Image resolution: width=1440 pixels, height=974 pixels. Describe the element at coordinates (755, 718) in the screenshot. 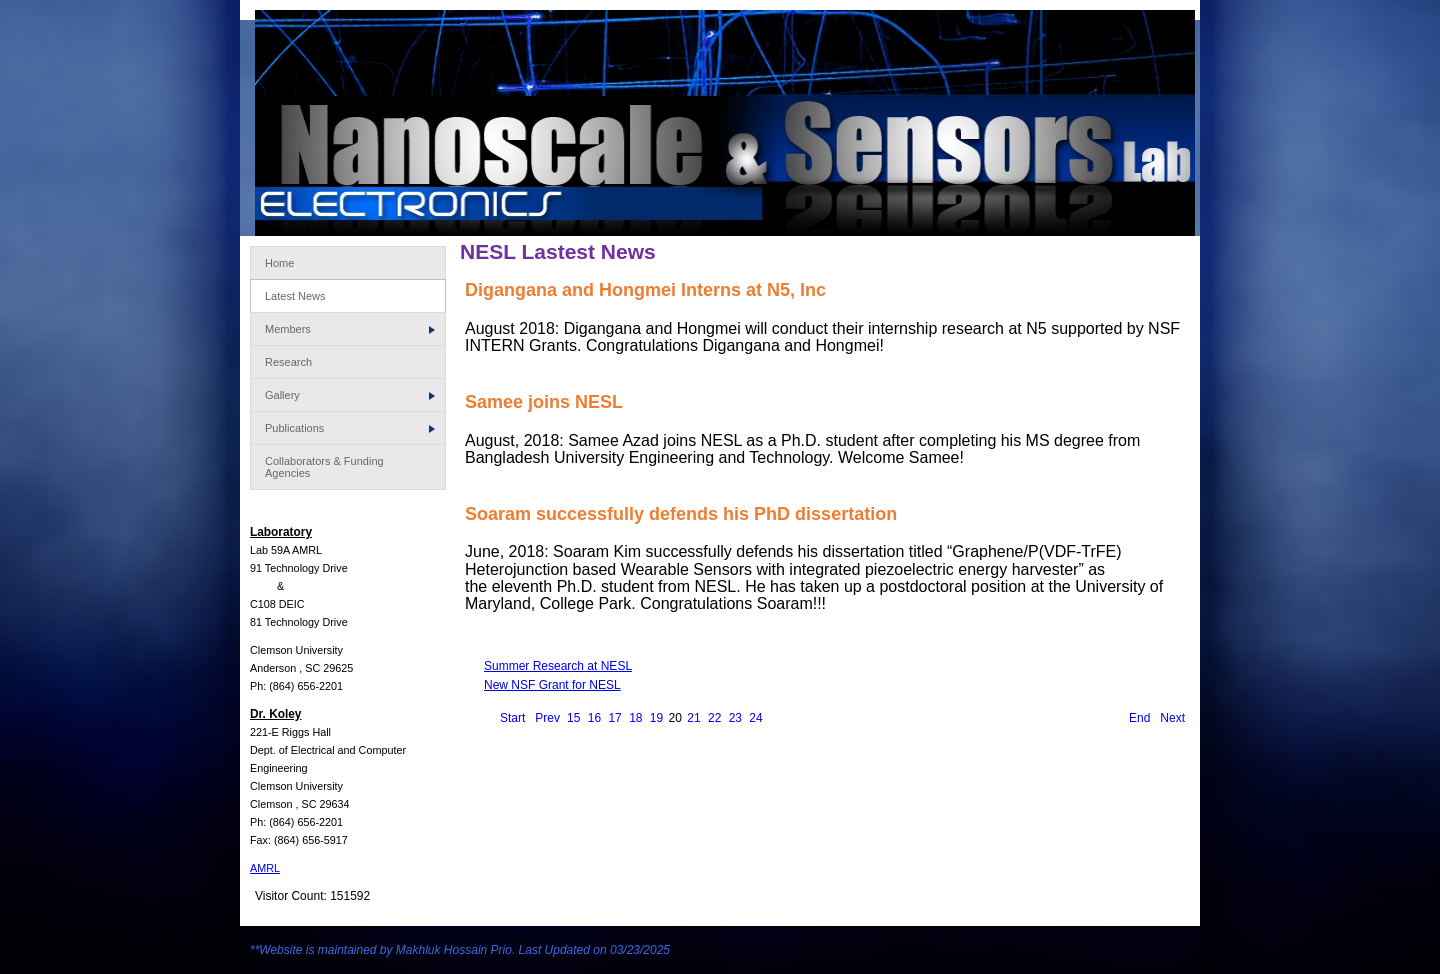

I see `24` at that location.